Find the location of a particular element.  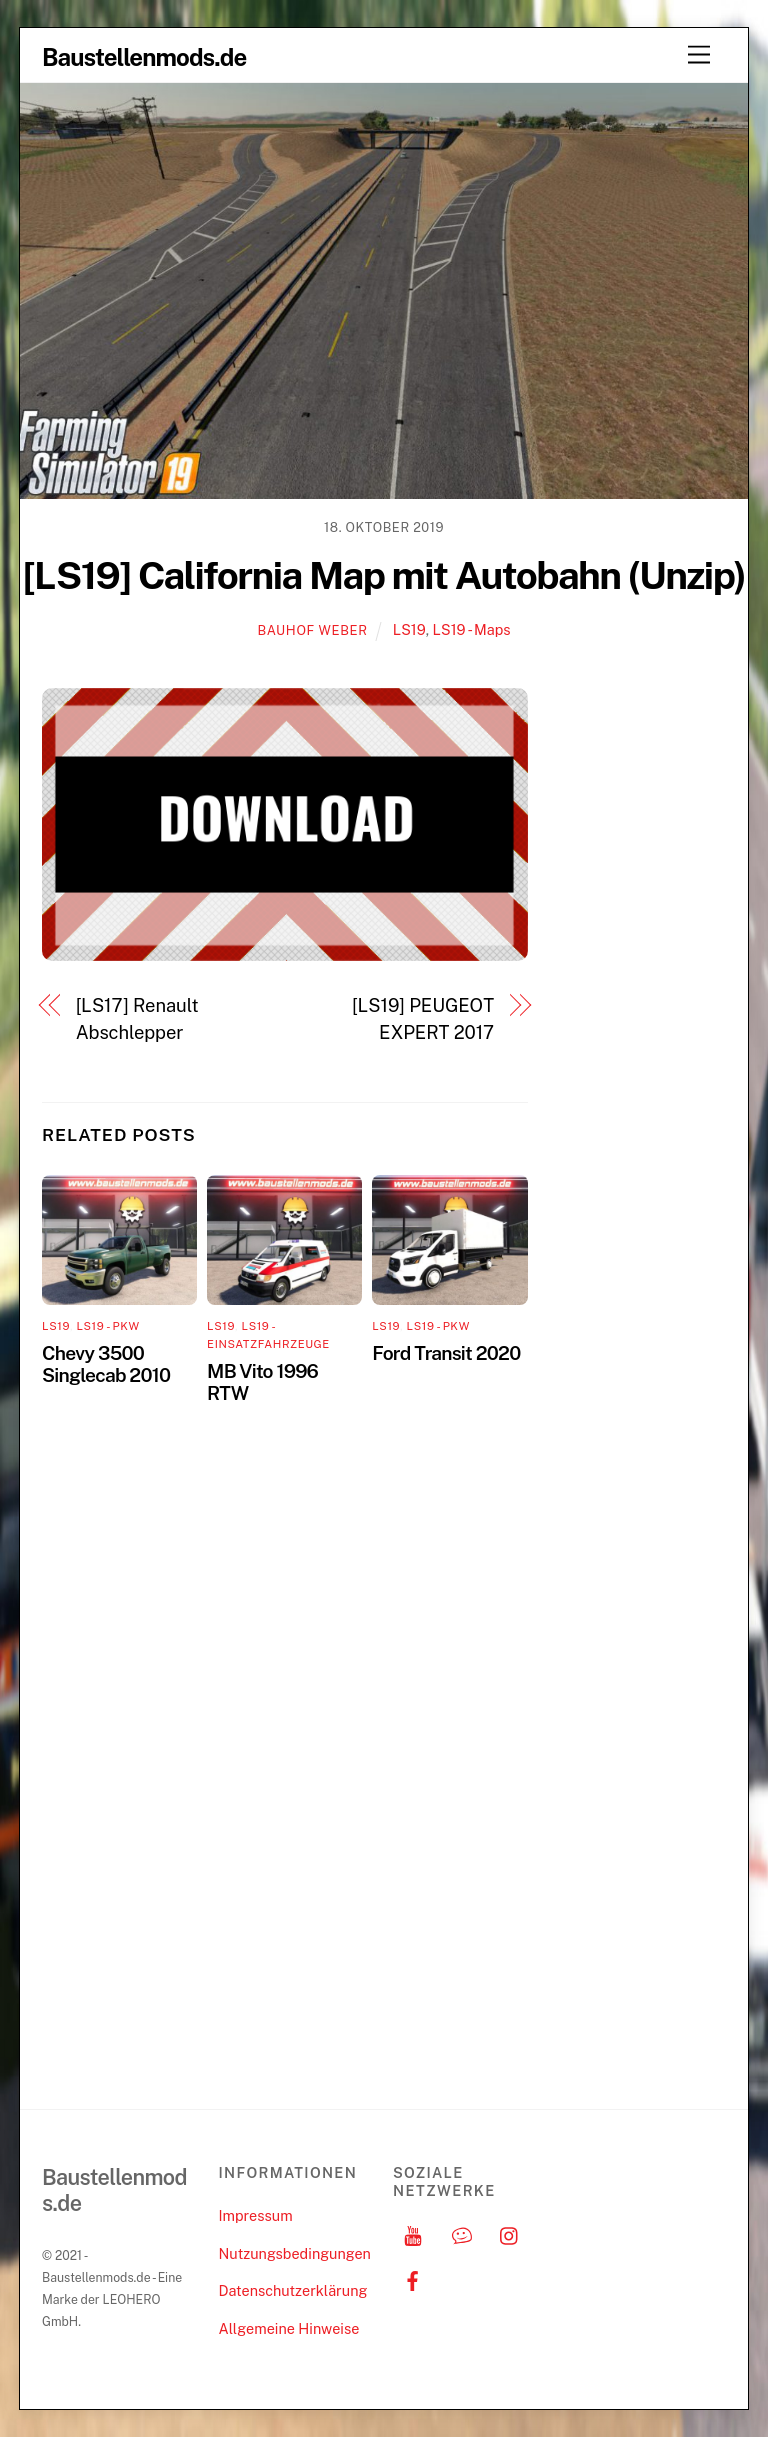

[instagram] is located at coordinates (510, 2233).